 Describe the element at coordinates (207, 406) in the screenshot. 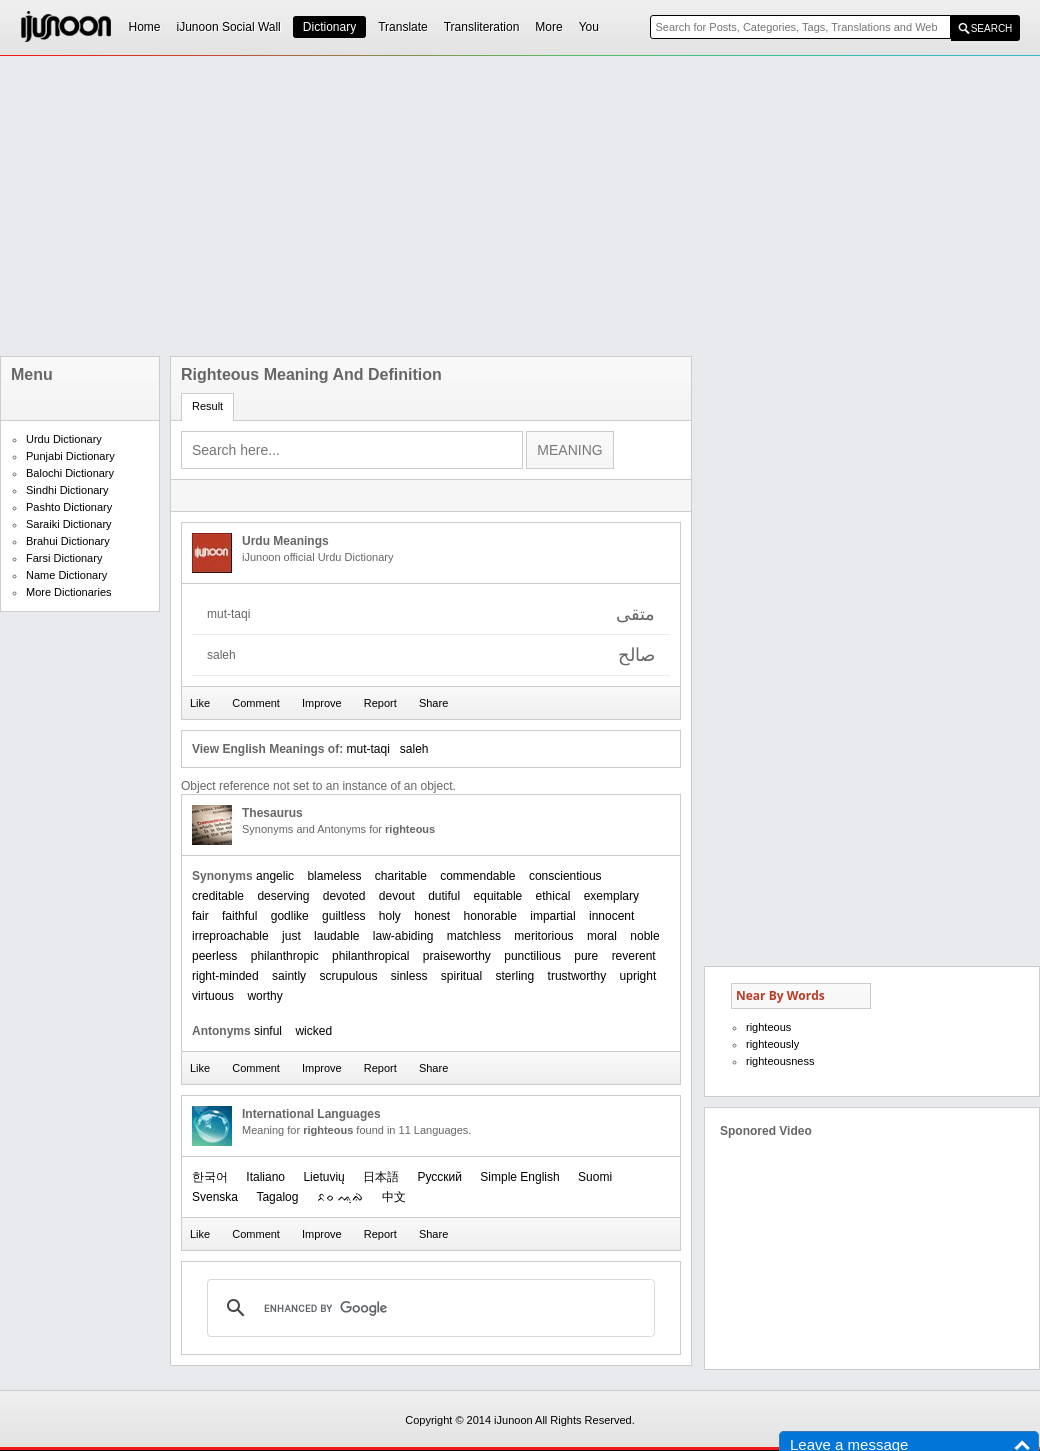

I see `Result` at that location.